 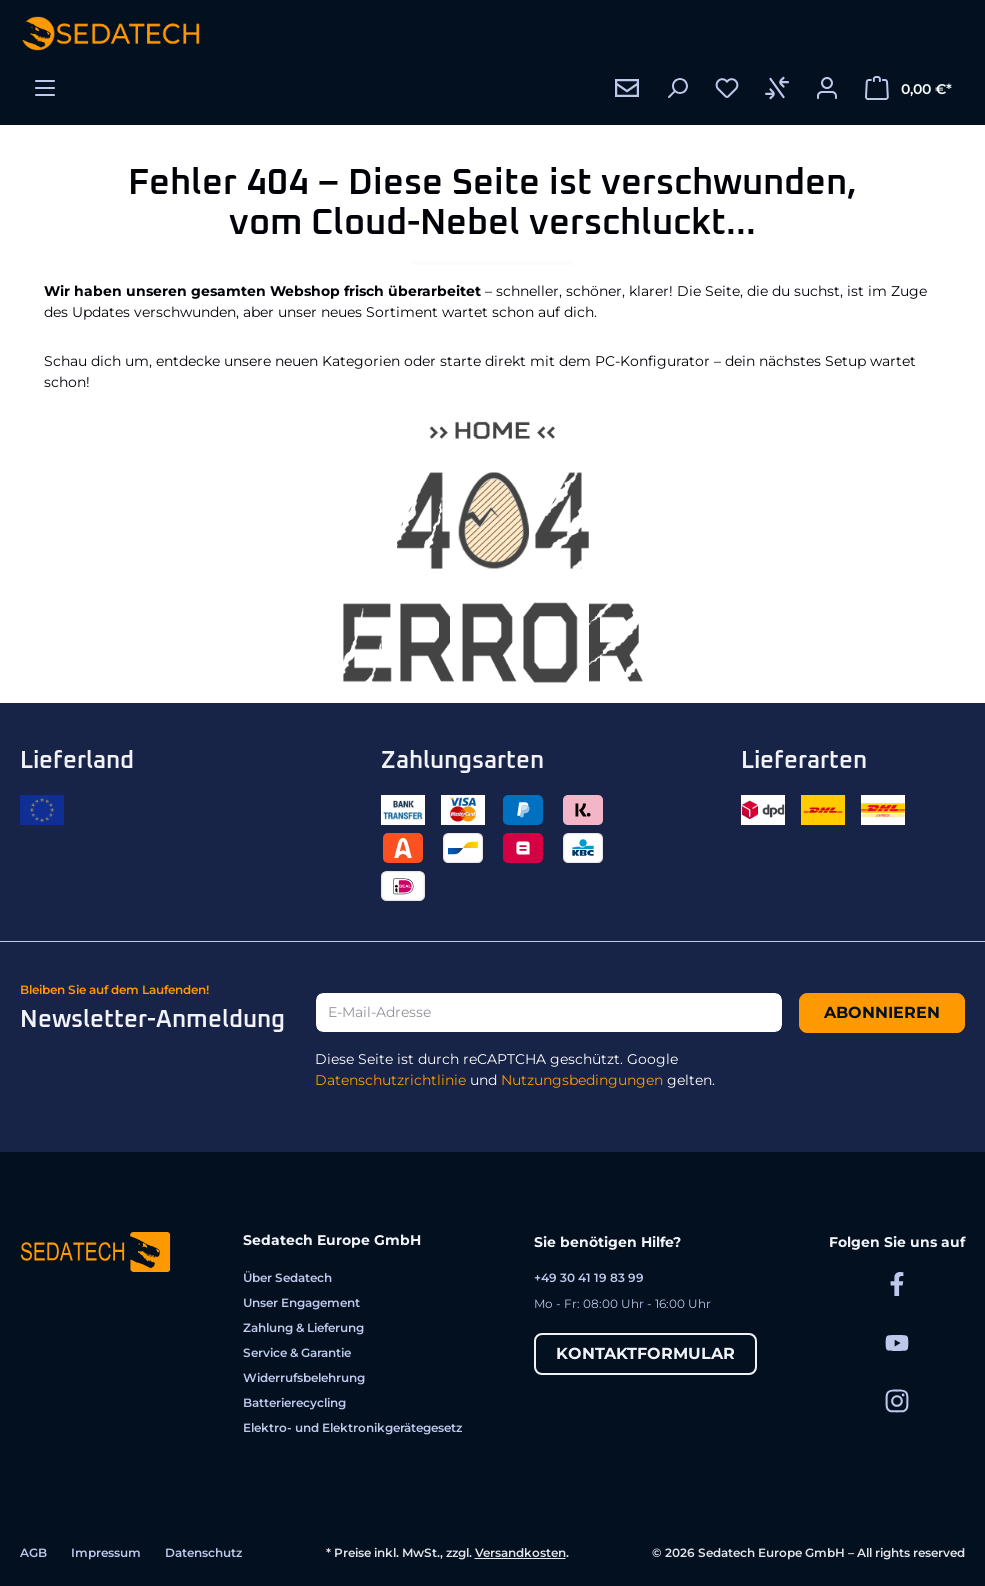 I want to click on Versandkosten, so click(x=520, y=1552).